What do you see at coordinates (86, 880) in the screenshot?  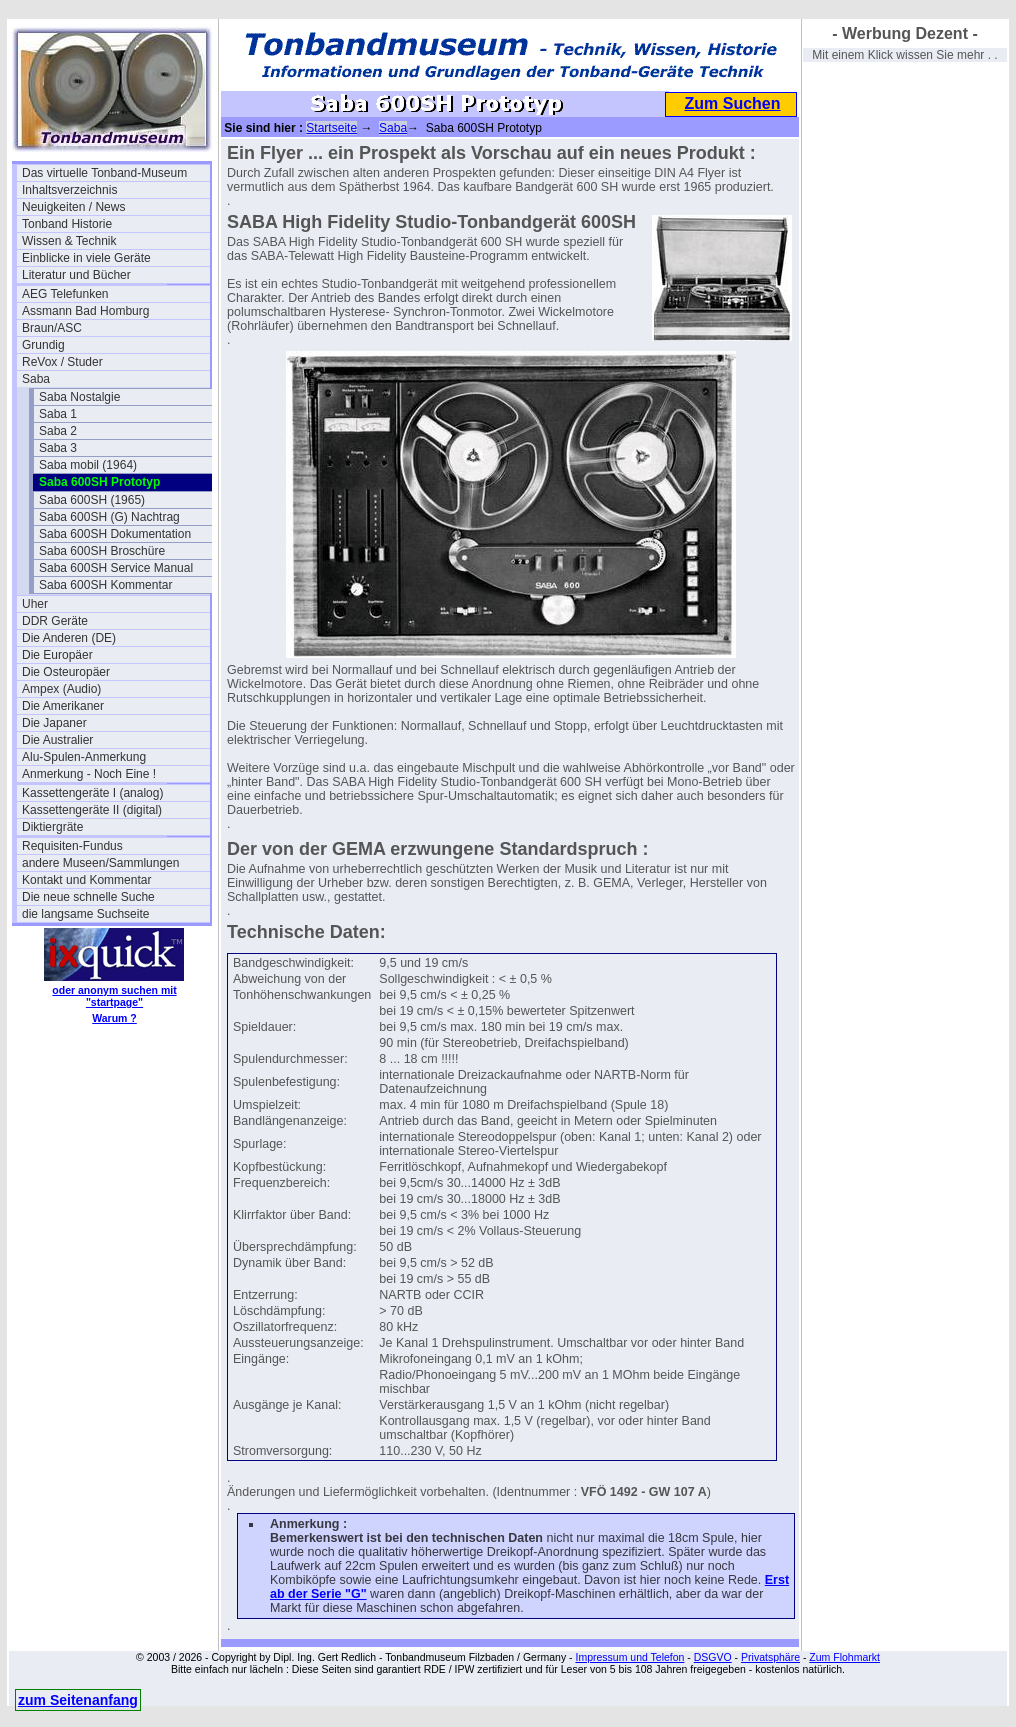 I see `Kontakt und Kommentar` at bounding box center [86, 880].